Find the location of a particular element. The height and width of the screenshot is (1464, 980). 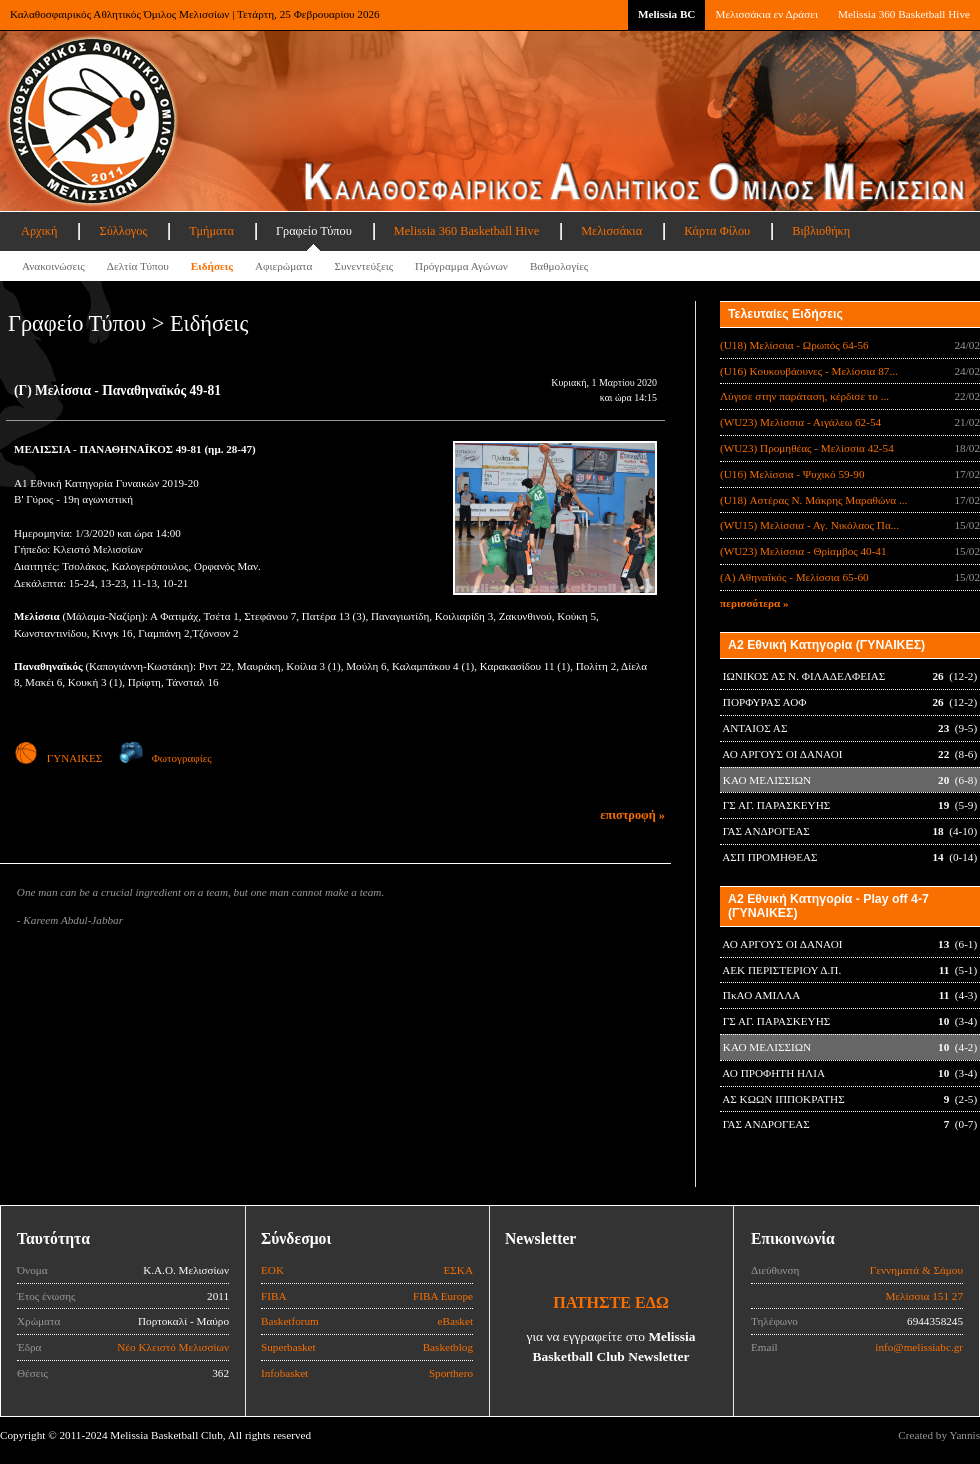

Δελτία Τύπου is located at coordinates (138, 266).